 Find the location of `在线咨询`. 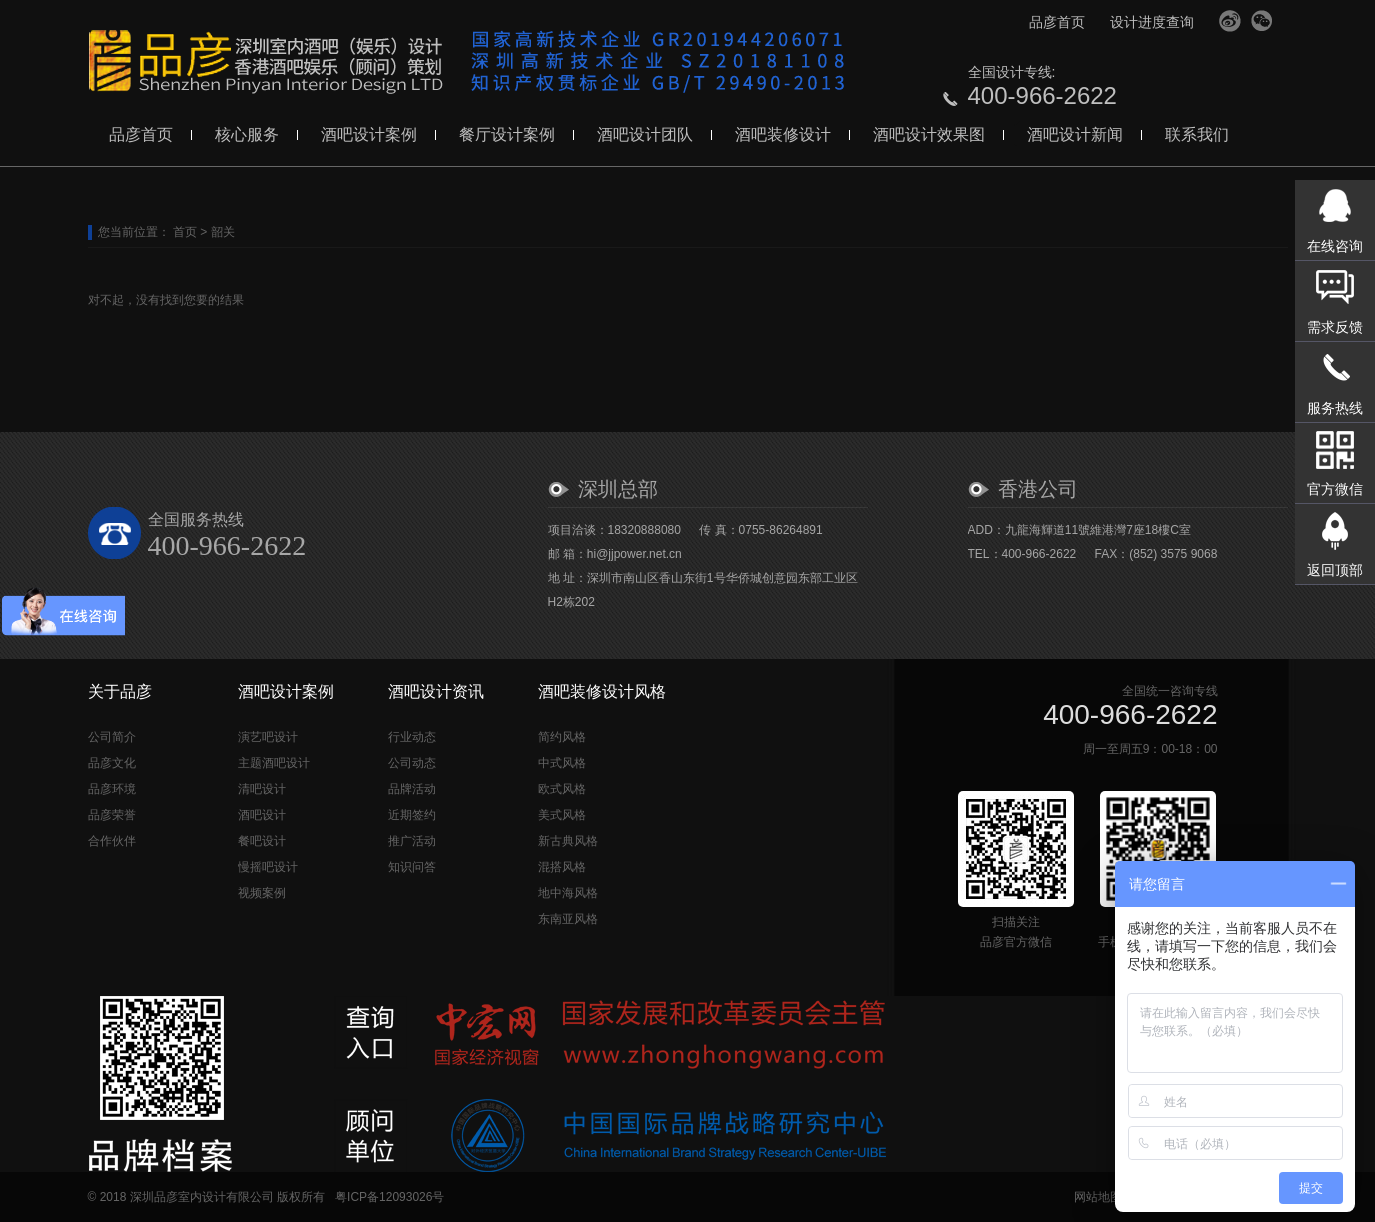

在线咨询 is located at coordinates (1335, 246).